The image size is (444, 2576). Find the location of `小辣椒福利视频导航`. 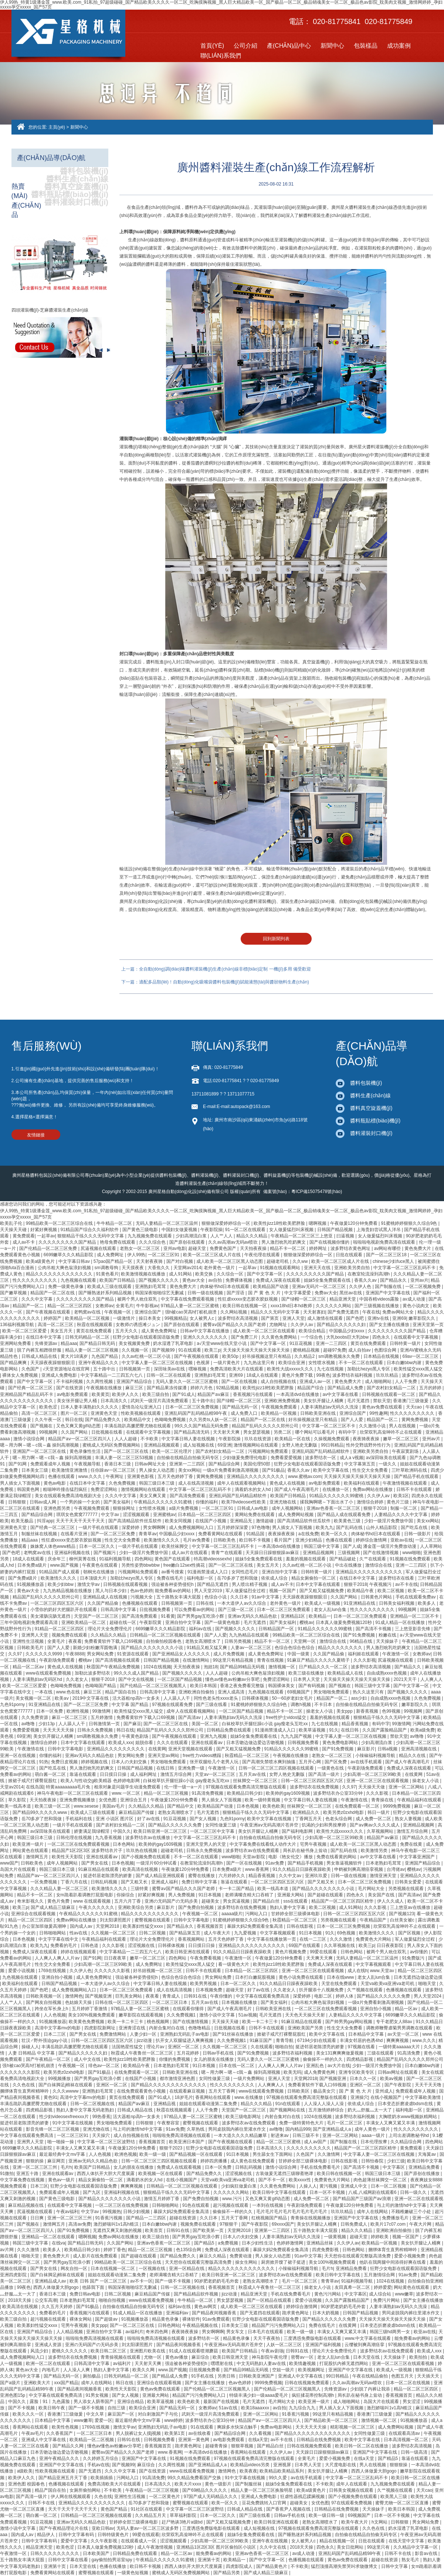

小辣椒福利视频导航 is located at coordinates (375, 1755).